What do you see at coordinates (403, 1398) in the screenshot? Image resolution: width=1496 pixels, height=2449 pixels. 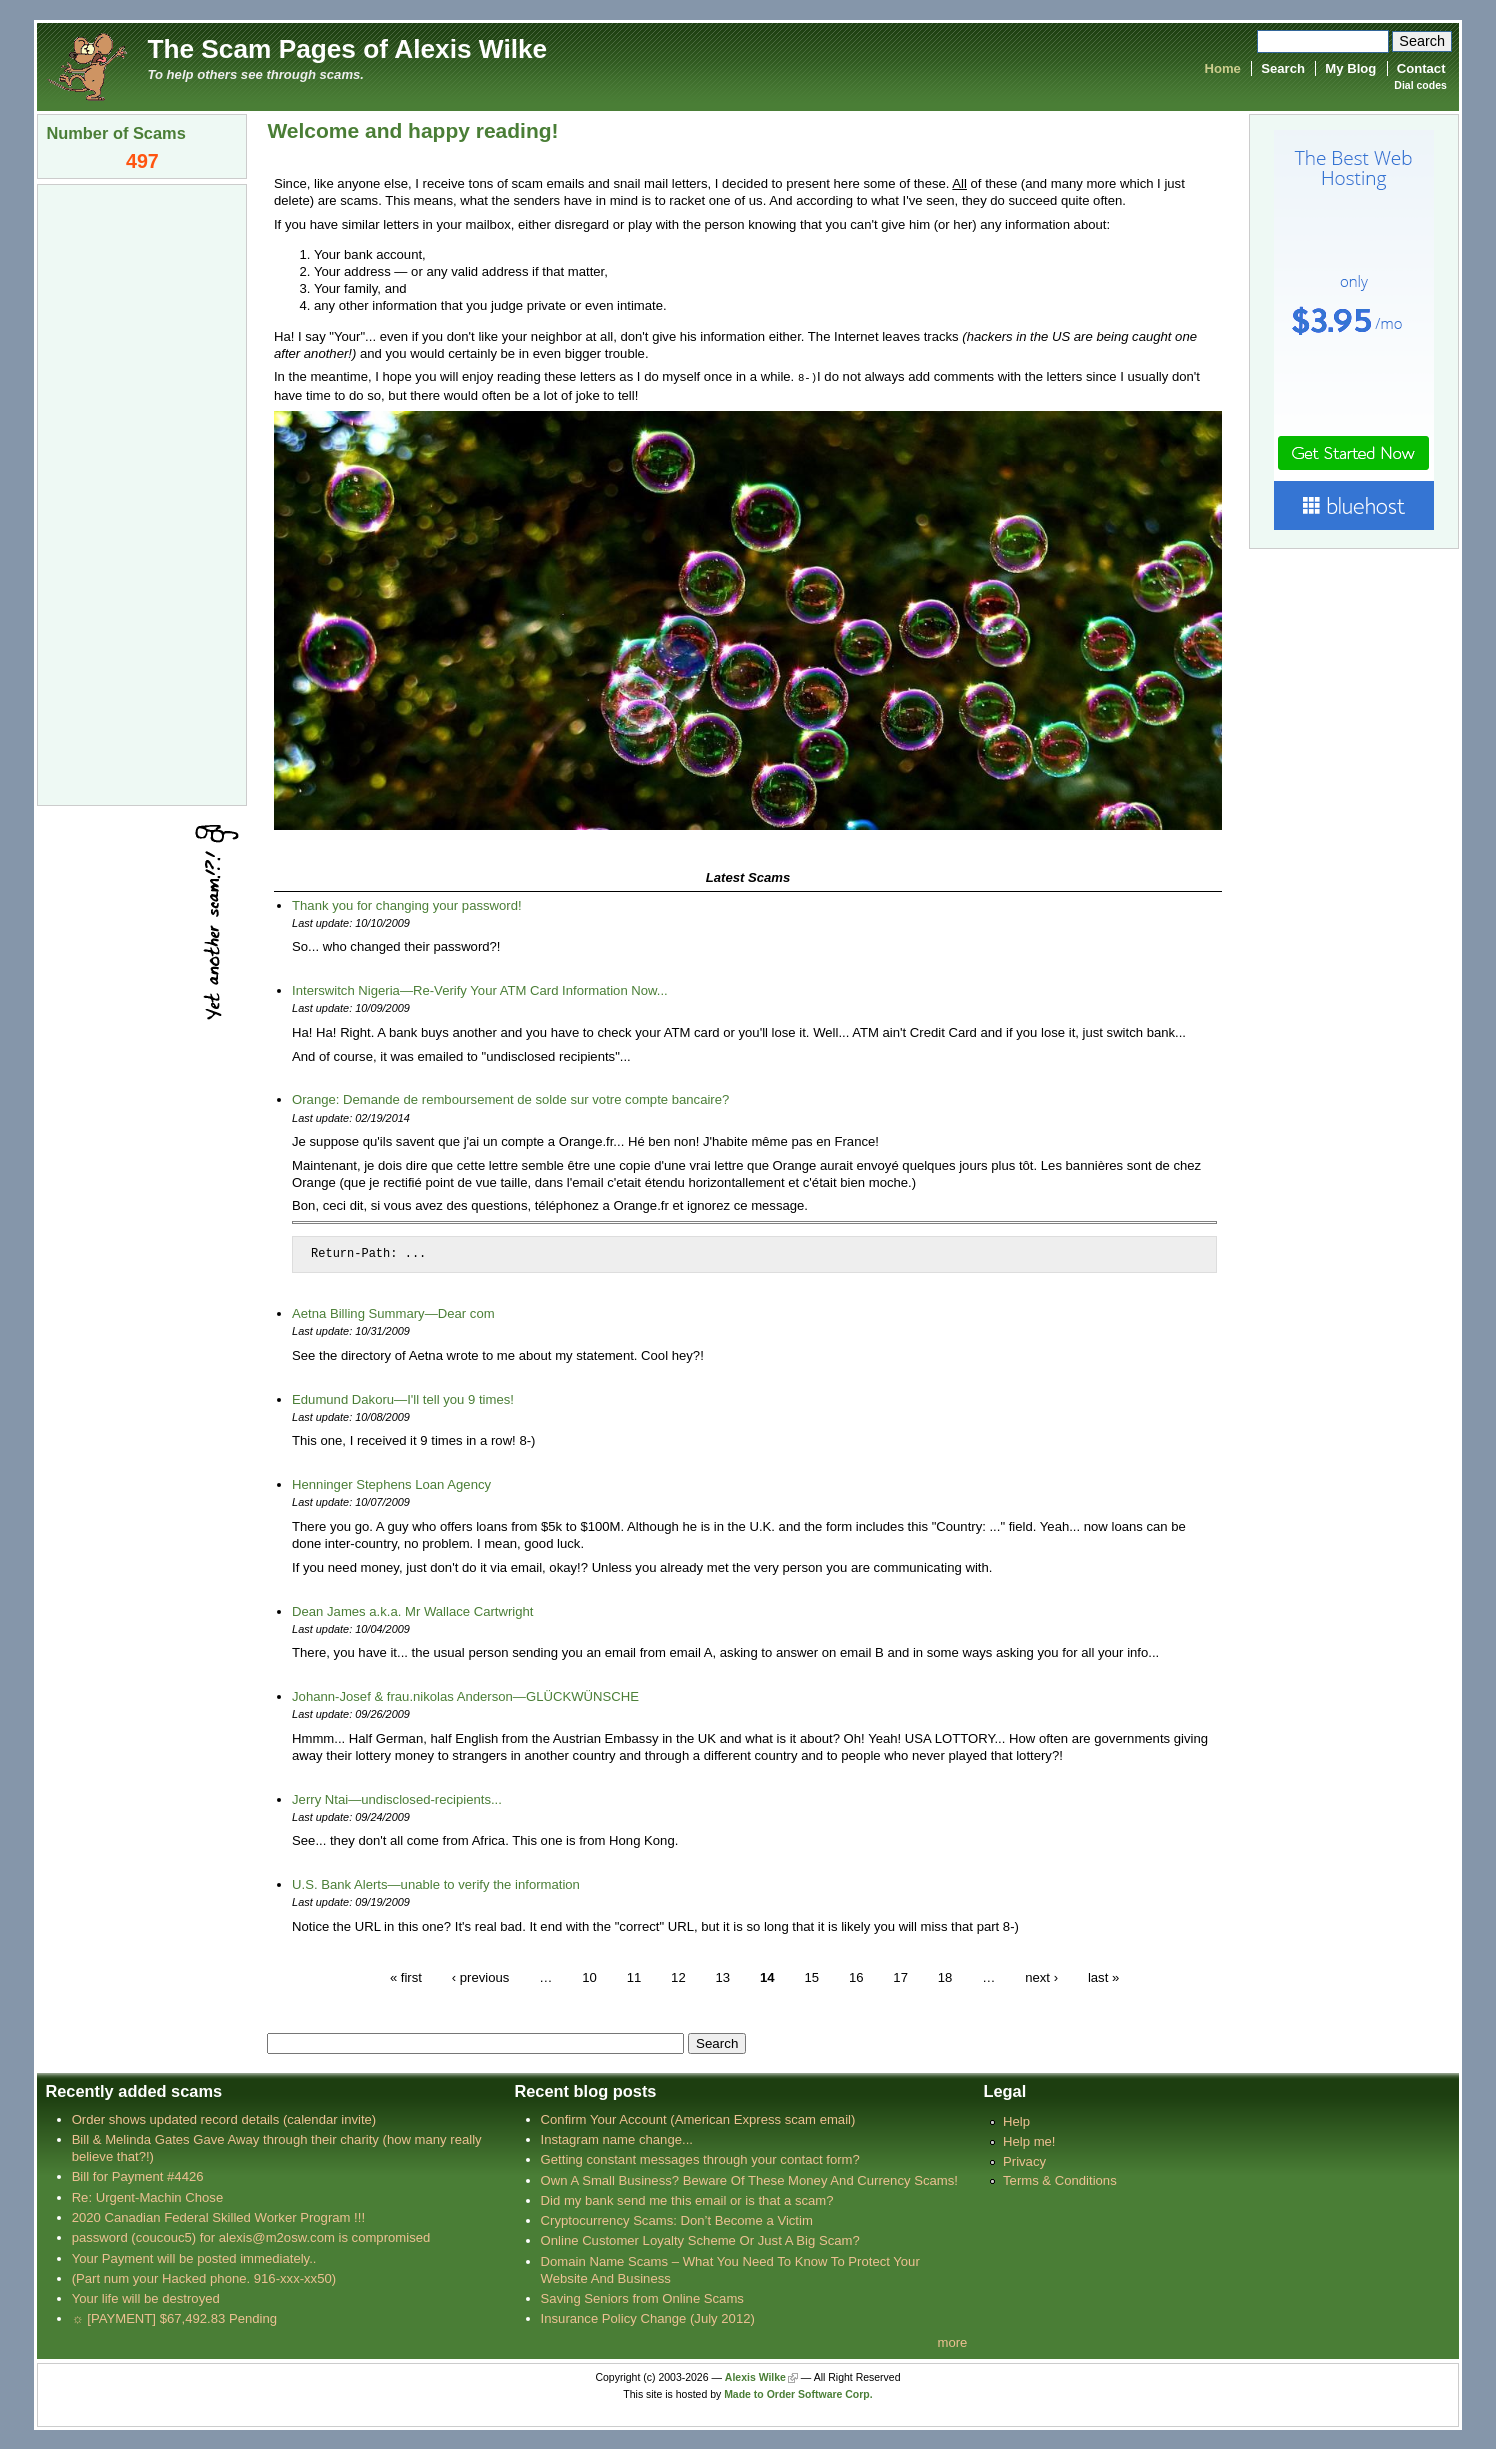 I see `Edumund Dakoru—I'll tell you 9 times!` at bounding box center [403, 1398].